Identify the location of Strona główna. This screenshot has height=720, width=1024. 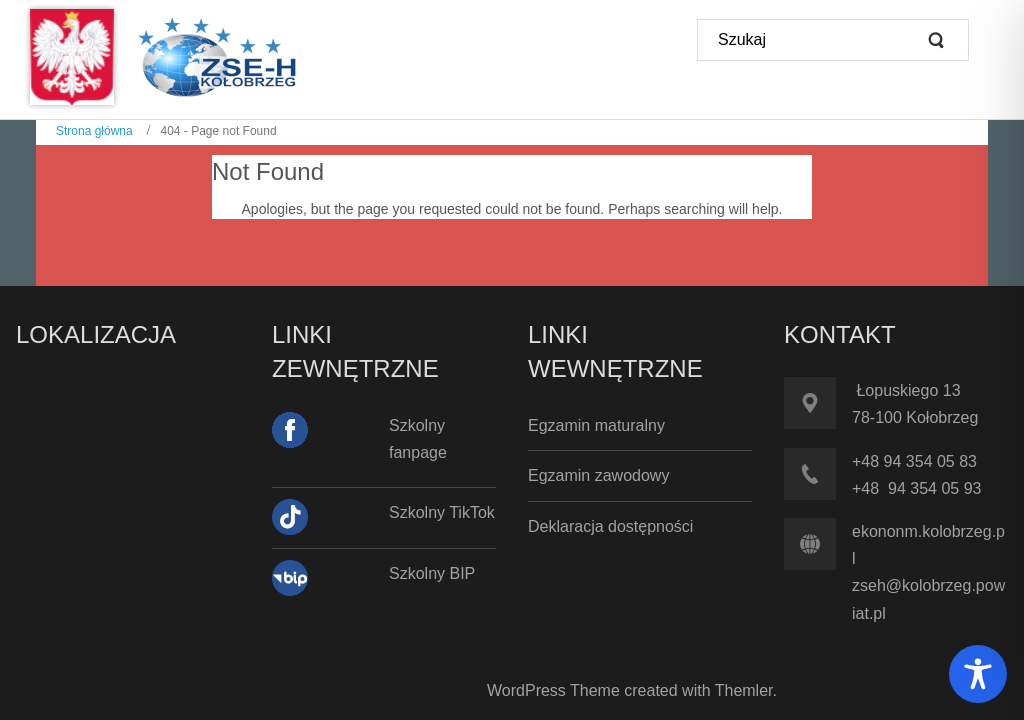
(94, 131).